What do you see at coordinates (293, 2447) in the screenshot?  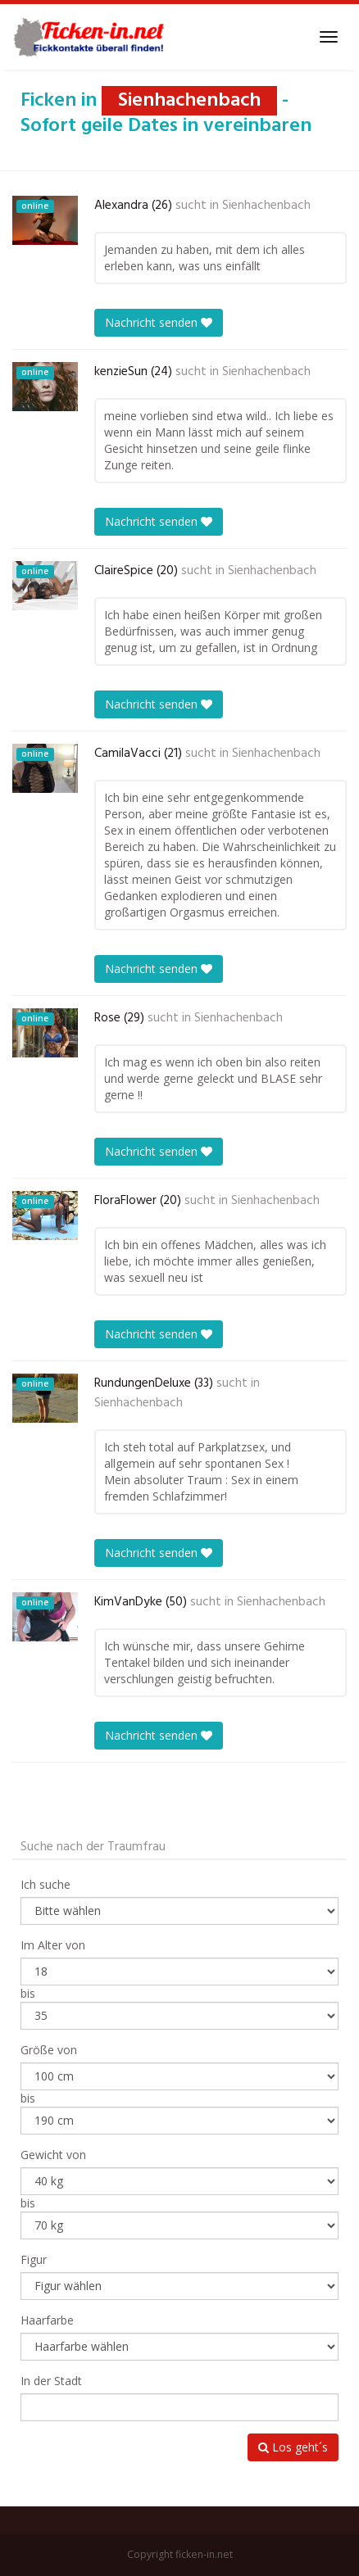 I see `Los geht´s` at bounding box center [293, 2447].